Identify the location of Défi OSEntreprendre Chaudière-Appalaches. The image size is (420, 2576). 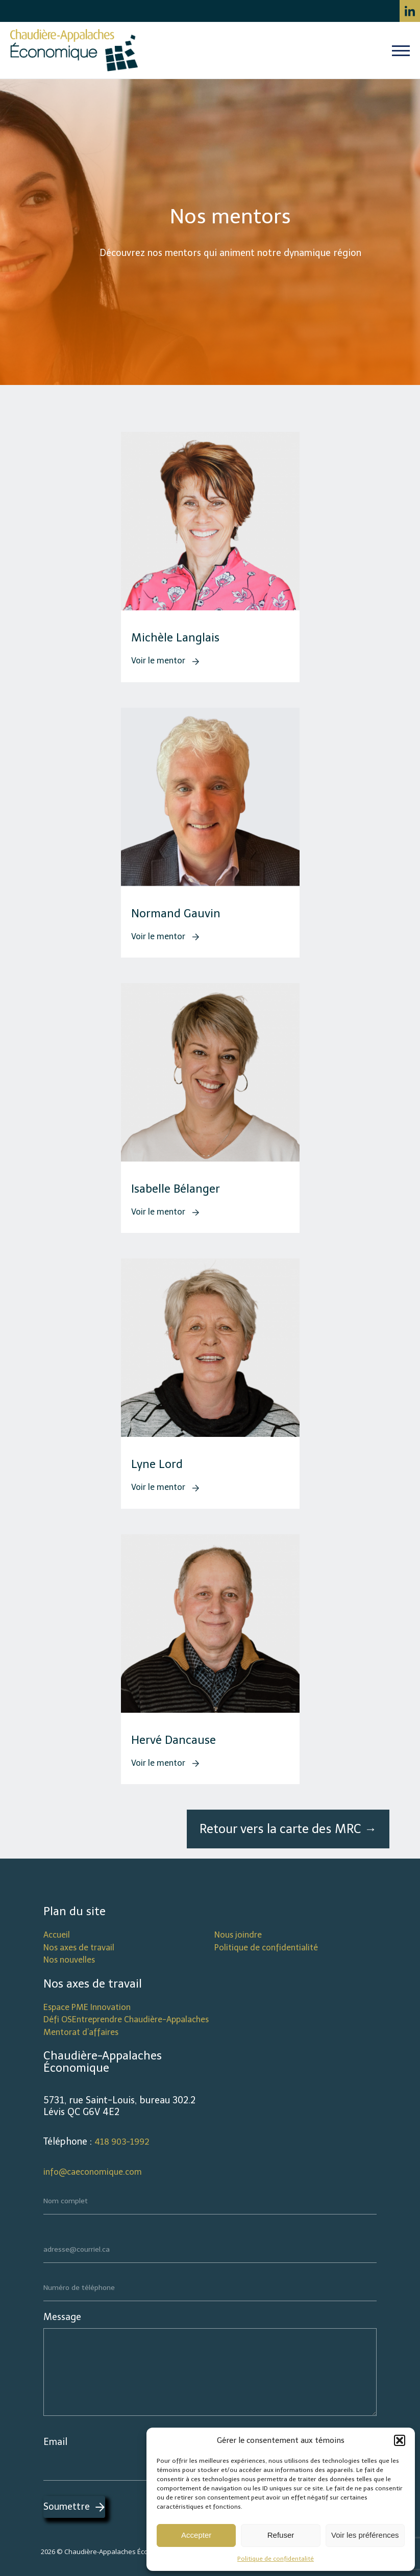
(126, 2019).